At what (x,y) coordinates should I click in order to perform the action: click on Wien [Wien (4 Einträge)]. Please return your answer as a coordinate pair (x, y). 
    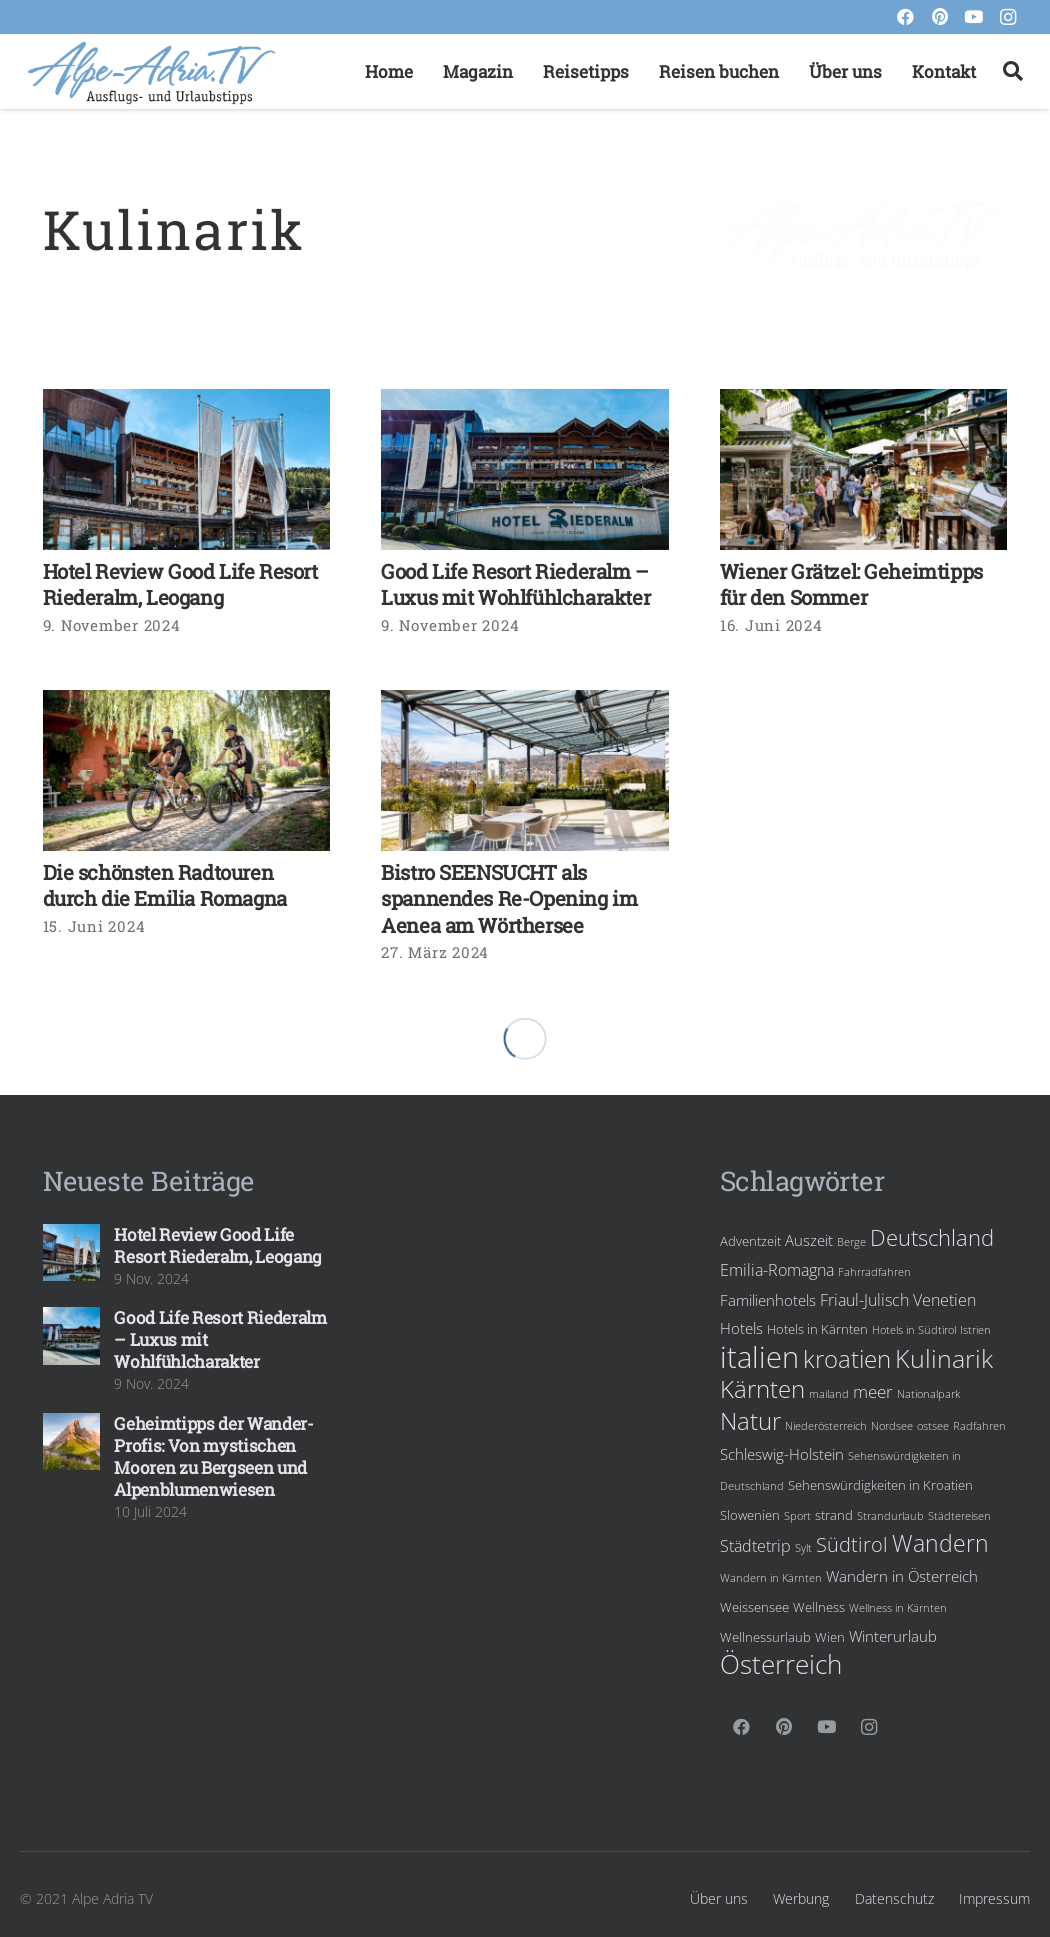
    Looking at the image, I should click on (830, 1637).